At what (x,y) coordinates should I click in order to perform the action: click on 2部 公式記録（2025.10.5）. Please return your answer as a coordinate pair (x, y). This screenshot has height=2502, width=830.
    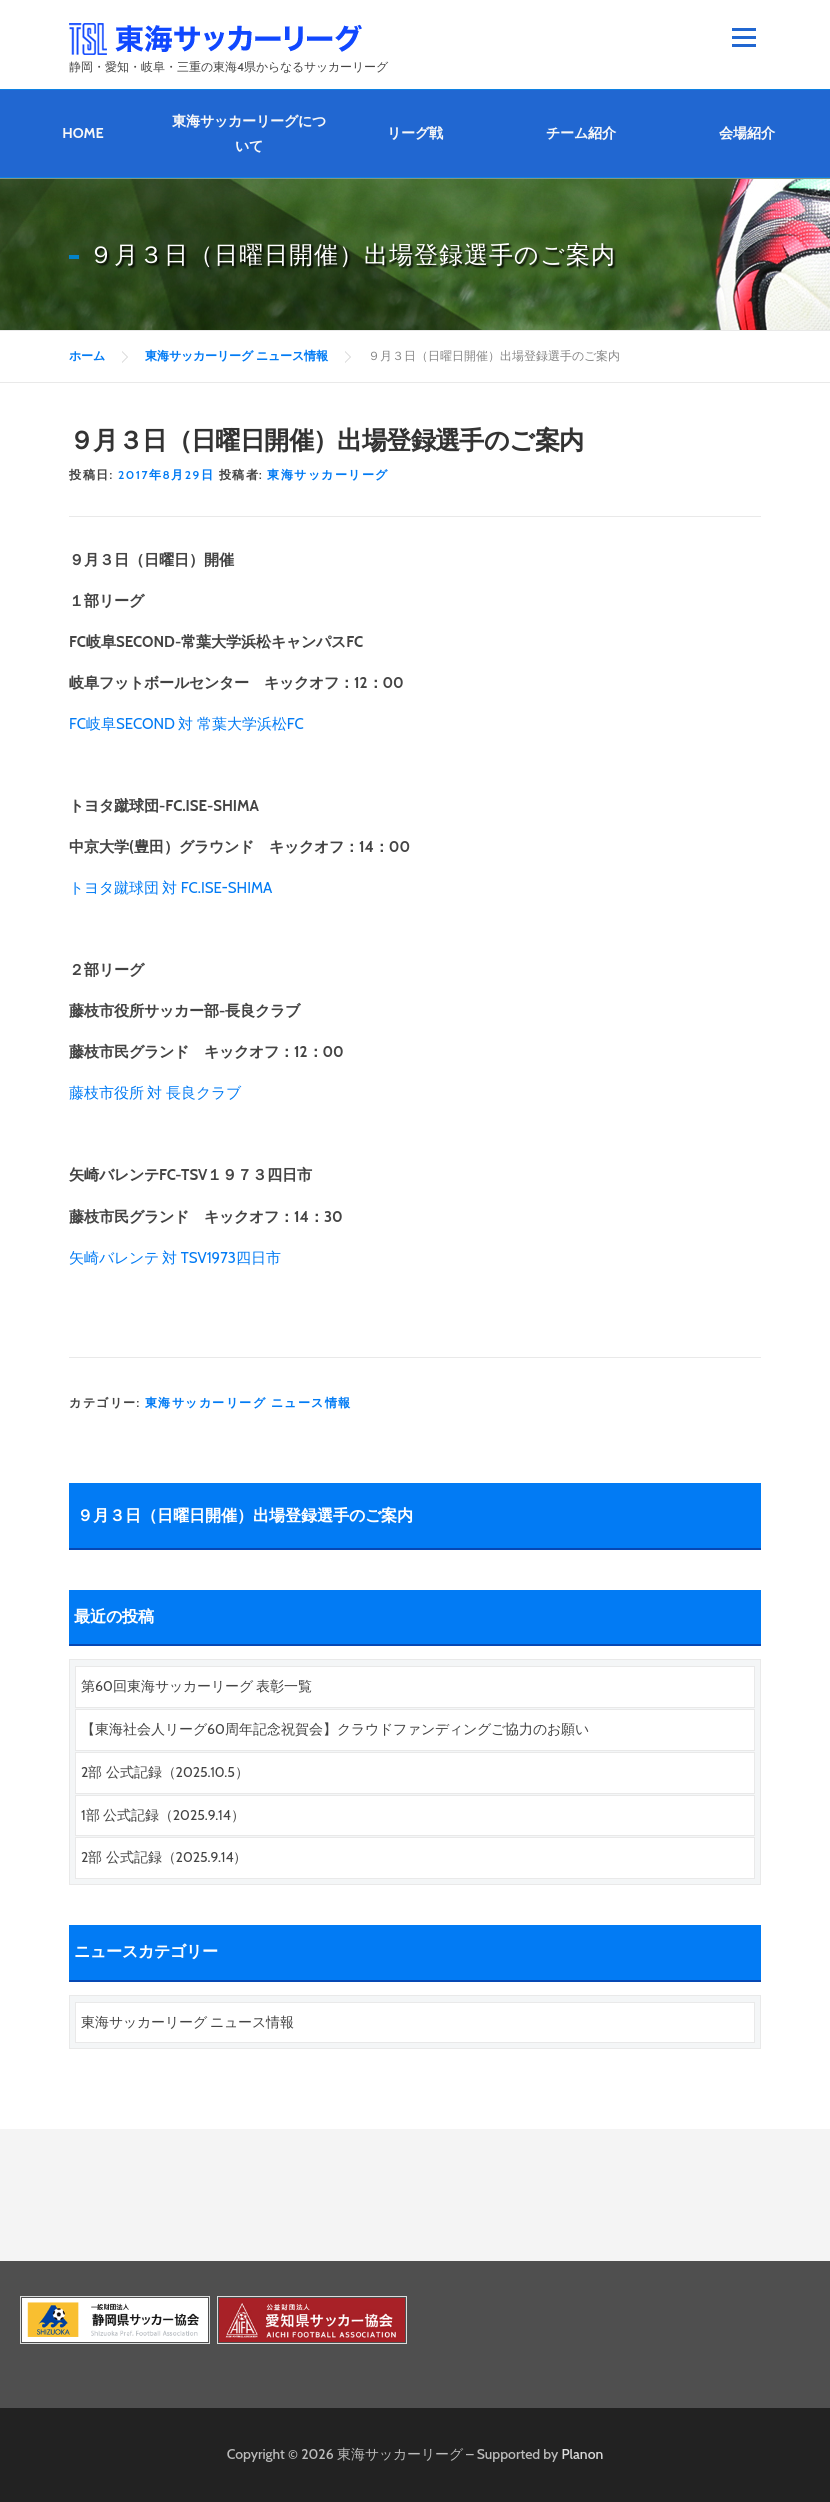
    Looking at the image, I should click on (165, 1772).